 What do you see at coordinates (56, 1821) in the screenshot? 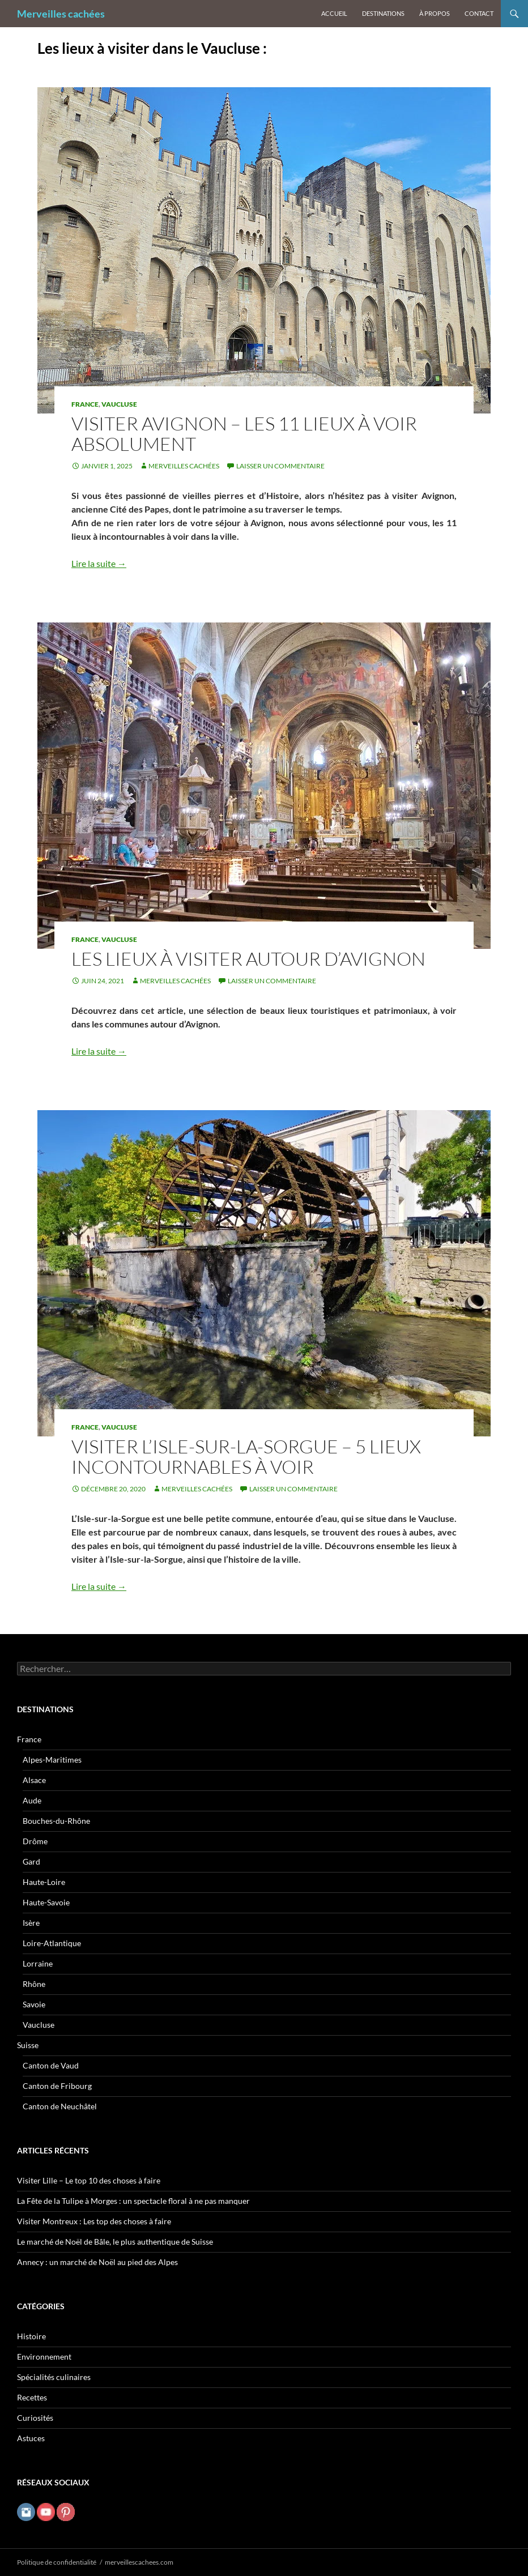
I see `Bouches-du-Rhône` at bounding box center [56, 1821].